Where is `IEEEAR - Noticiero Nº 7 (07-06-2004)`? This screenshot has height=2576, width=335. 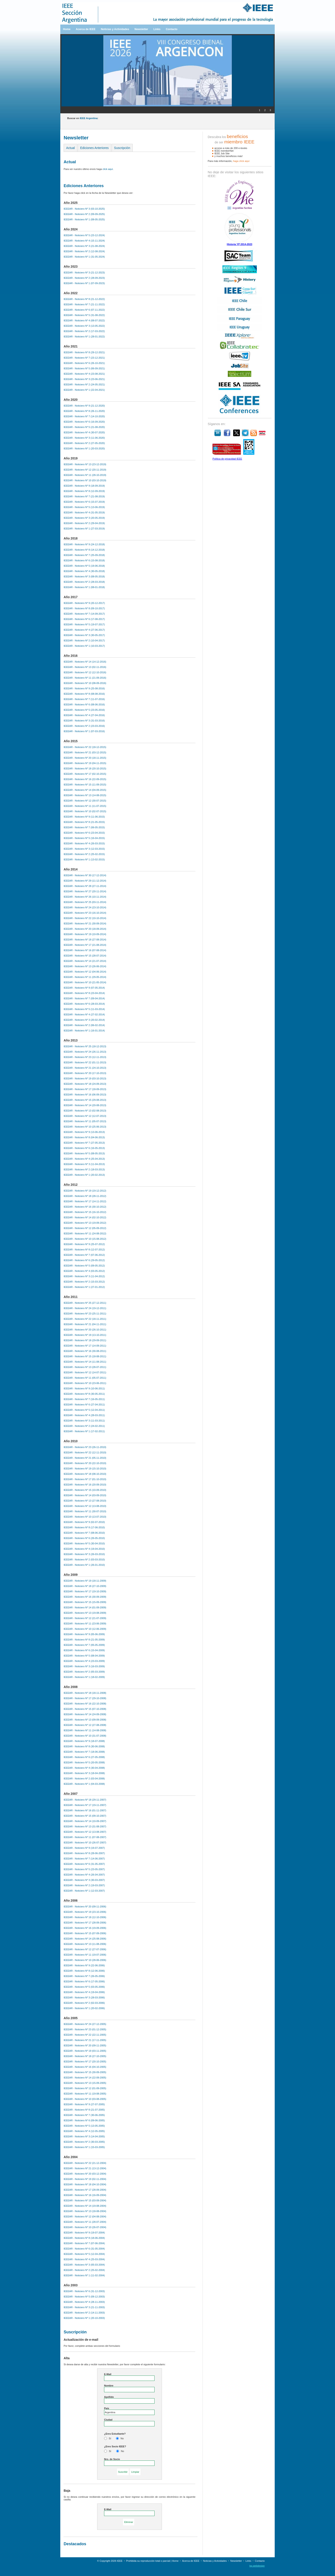
IEEEAR - Noticiero Nº 7 (07-06-2004) is located at coordinates (84, 2243).